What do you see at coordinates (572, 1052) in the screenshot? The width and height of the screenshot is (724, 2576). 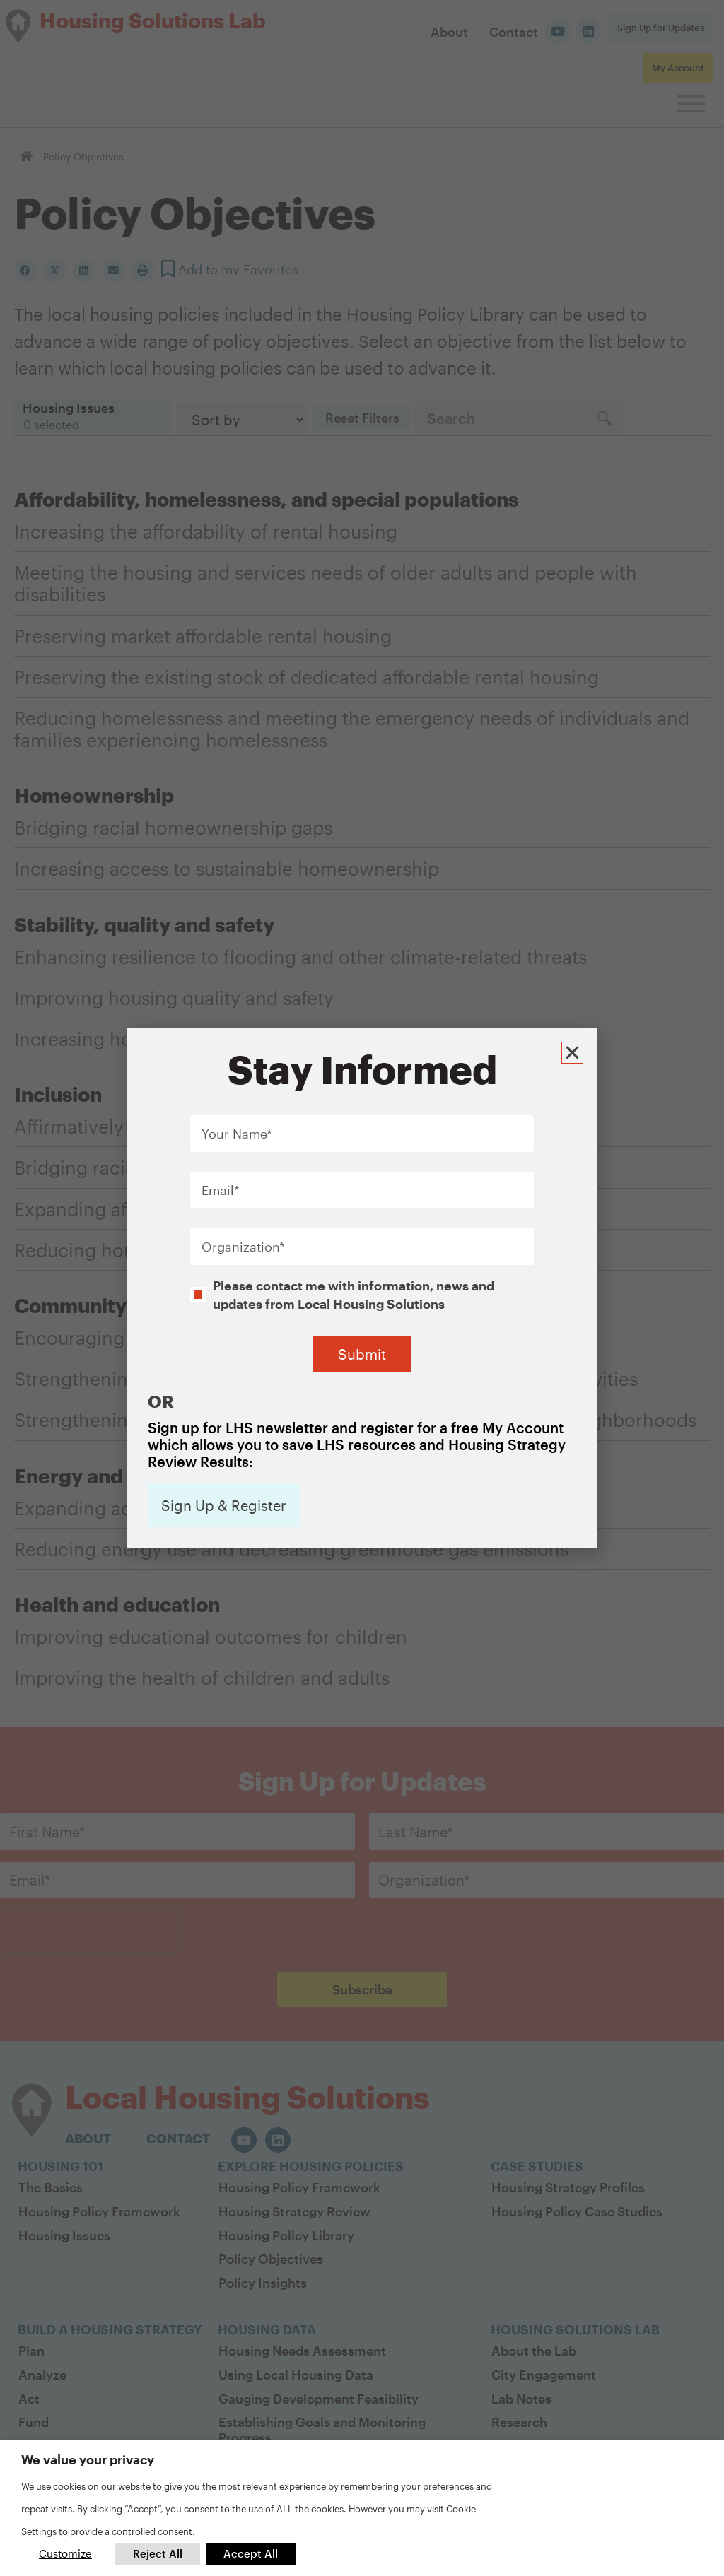 I see `[button]` at bounding box center [572, 1052].